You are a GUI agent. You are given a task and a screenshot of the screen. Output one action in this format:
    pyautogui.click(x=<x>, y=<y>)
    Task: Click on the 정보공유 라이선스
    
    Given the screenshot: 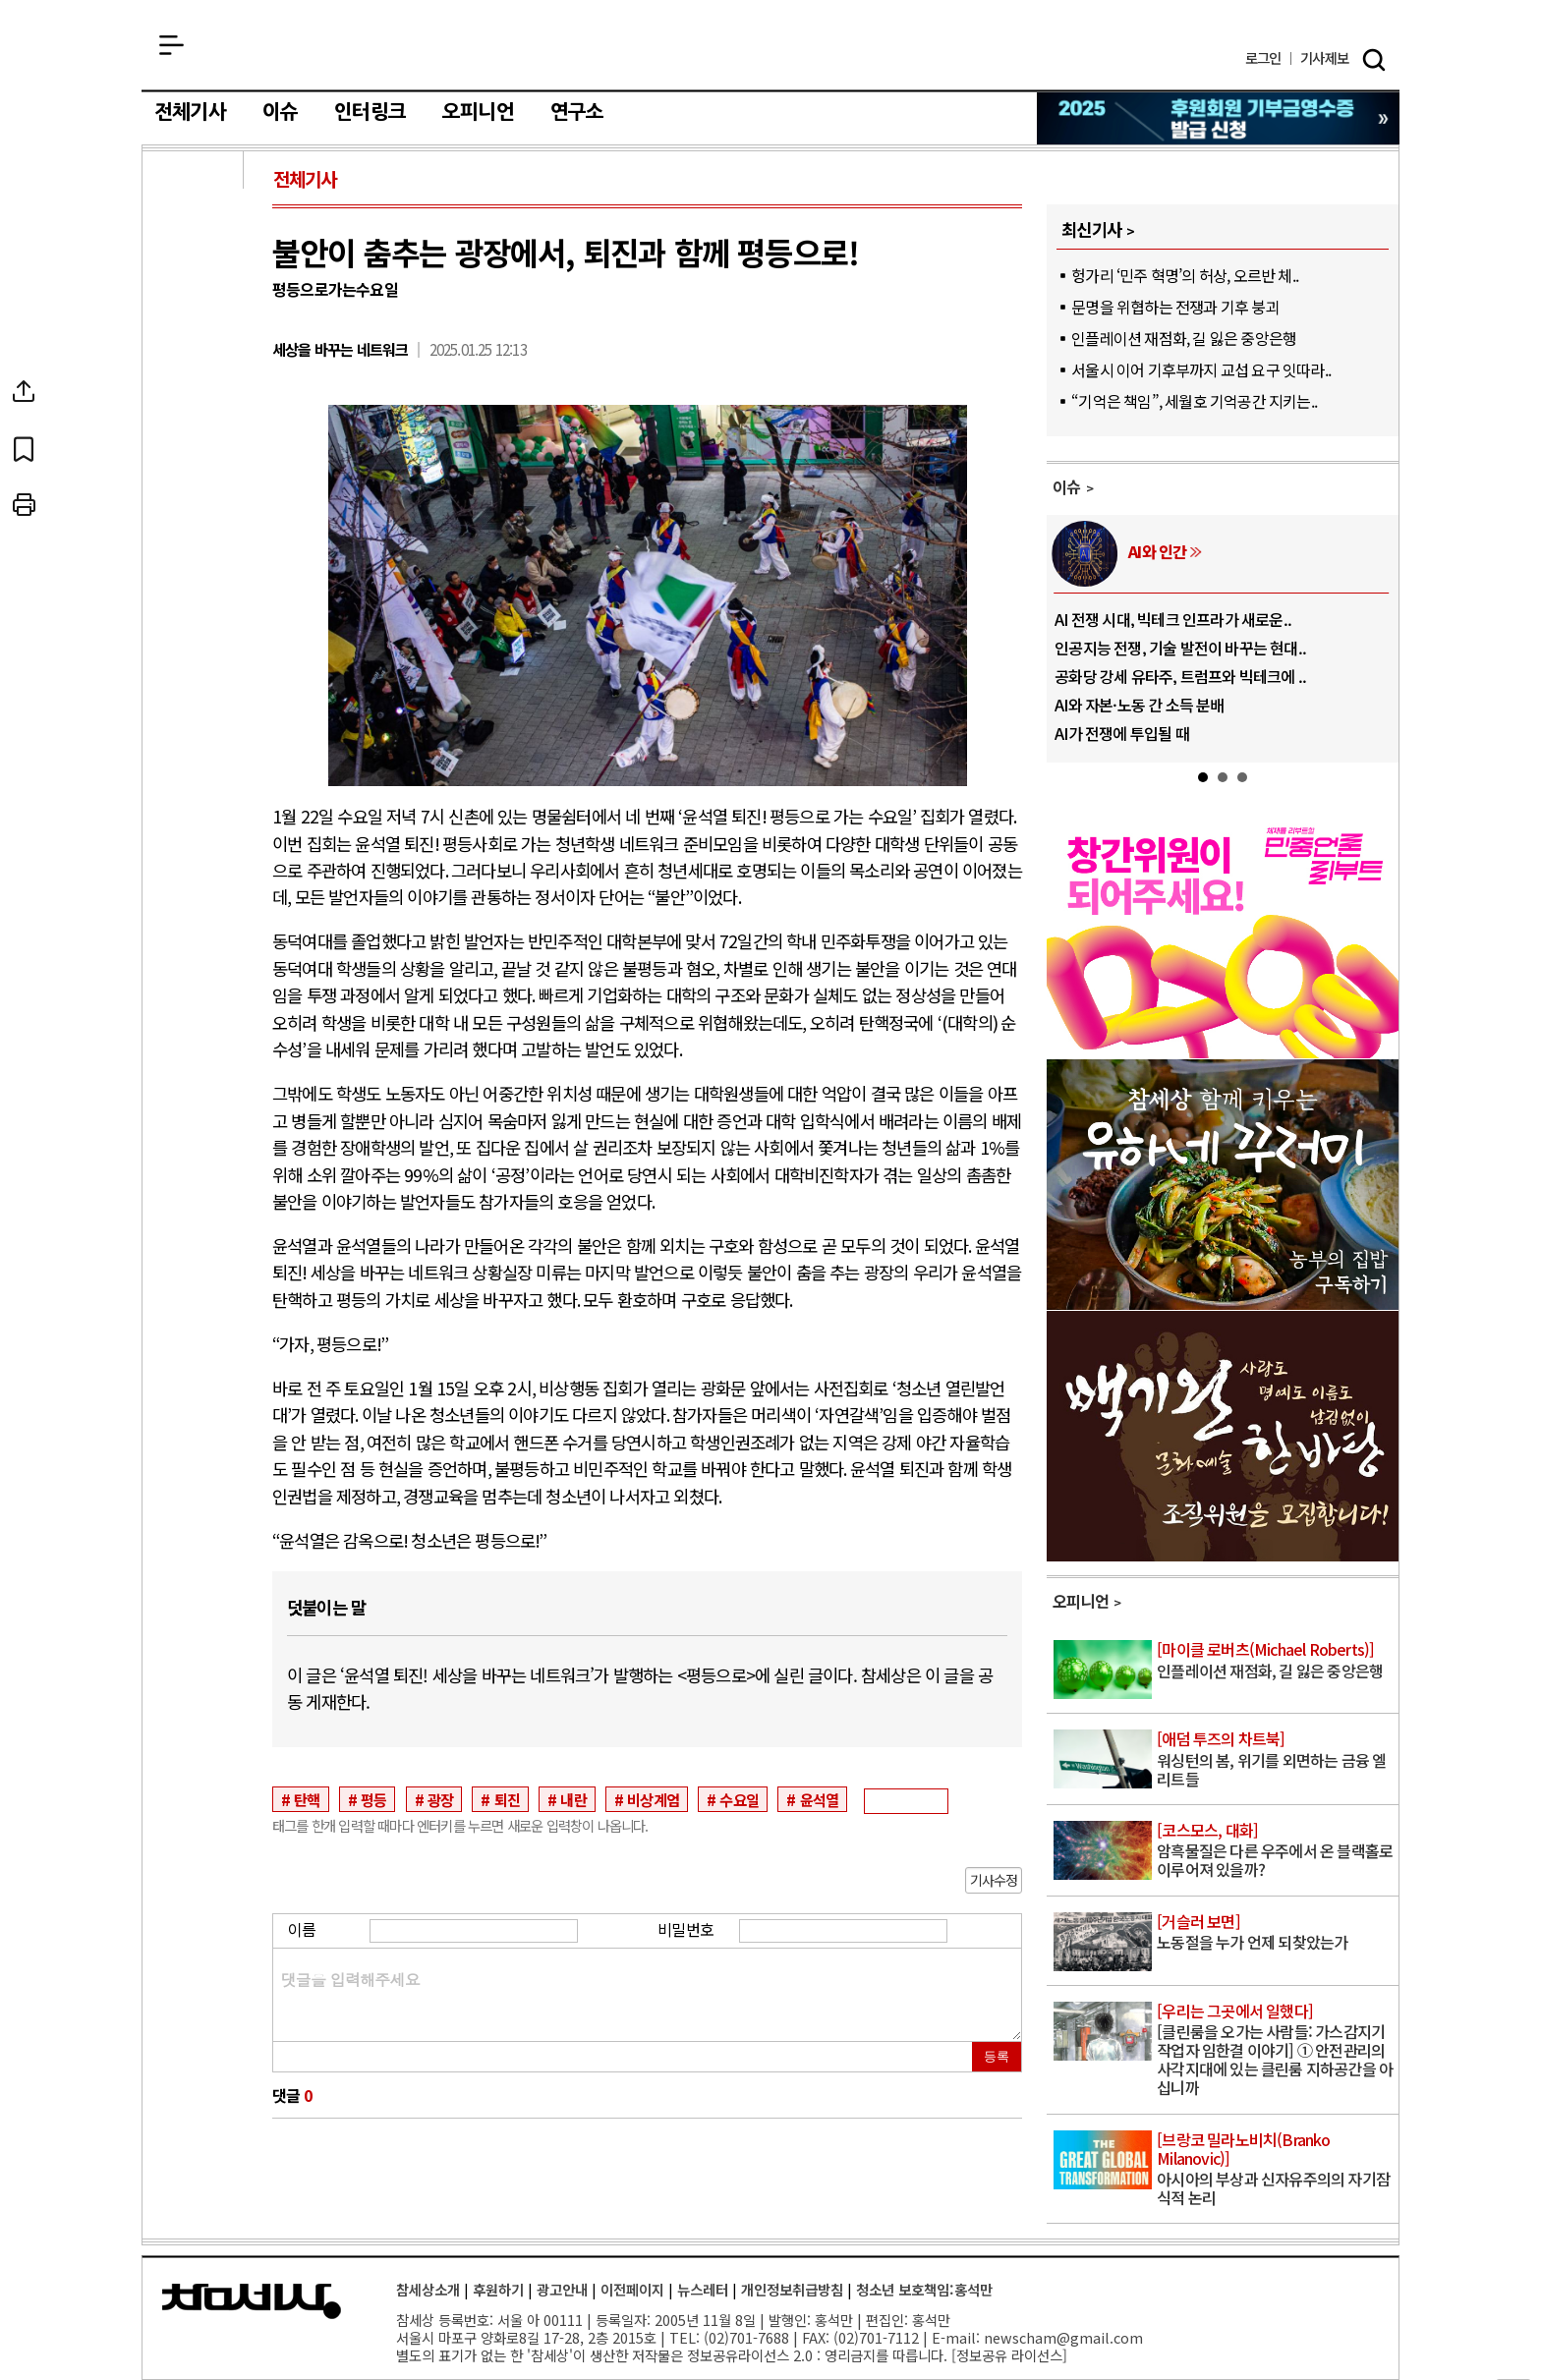 What is the action you would take?
    pyautogui.click(x=1009, y=2355)
    